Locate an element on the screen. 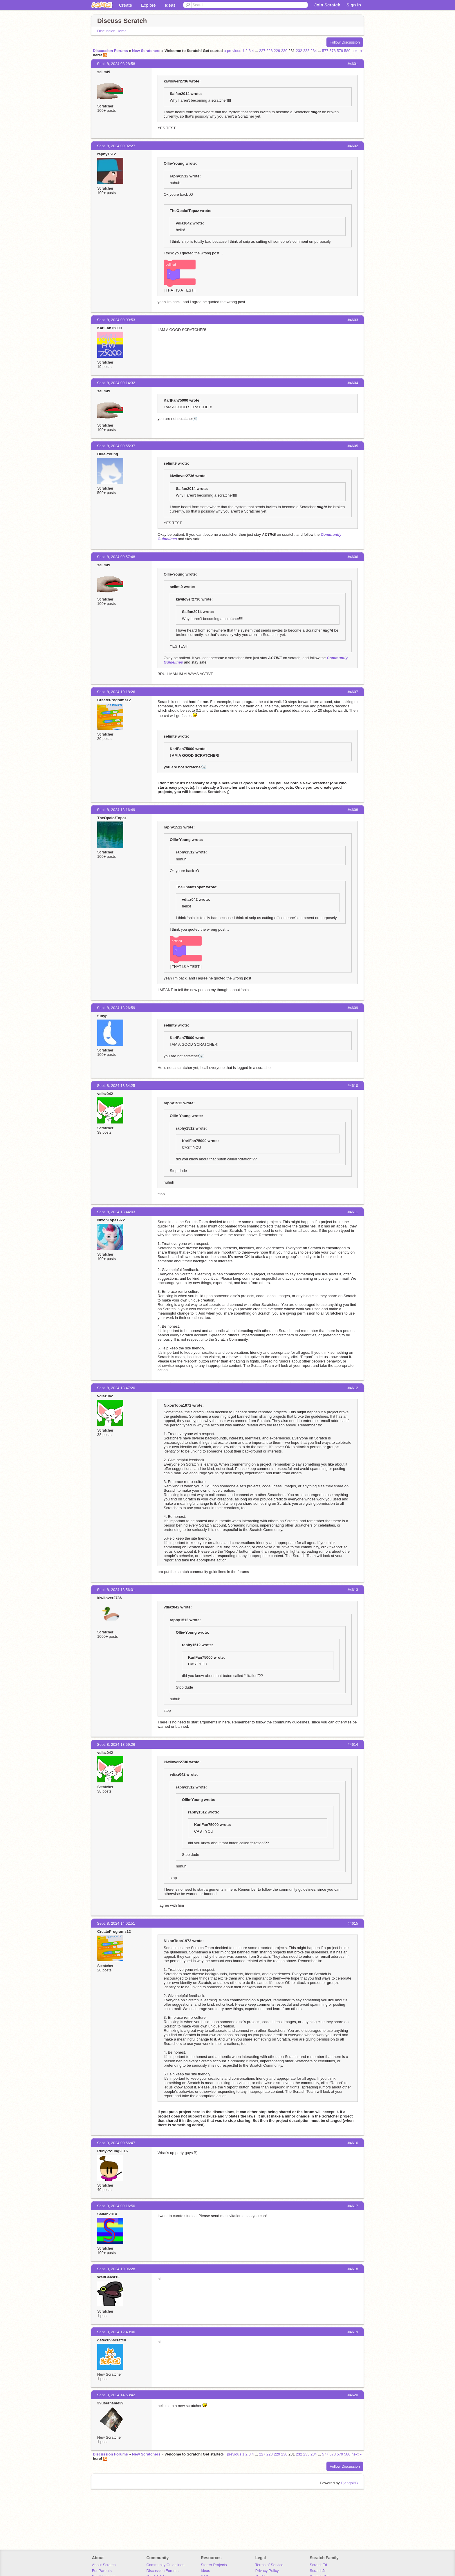  ScratchJr is located at coordinates (318, 2570).